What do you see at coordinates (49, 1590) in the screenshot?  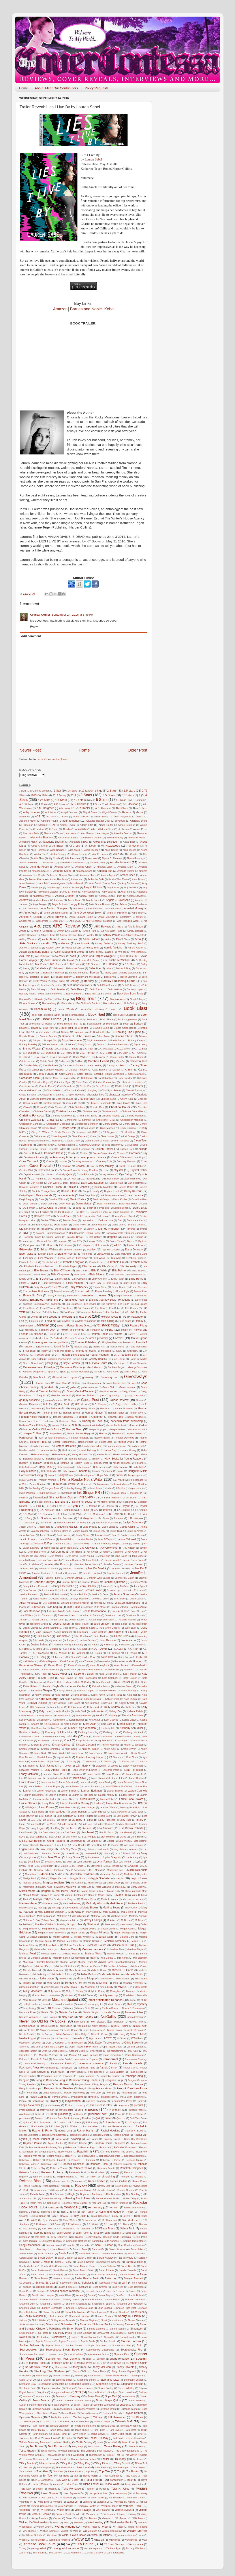 I see `Jessica Arnold` at bounding box center [49, 1590].